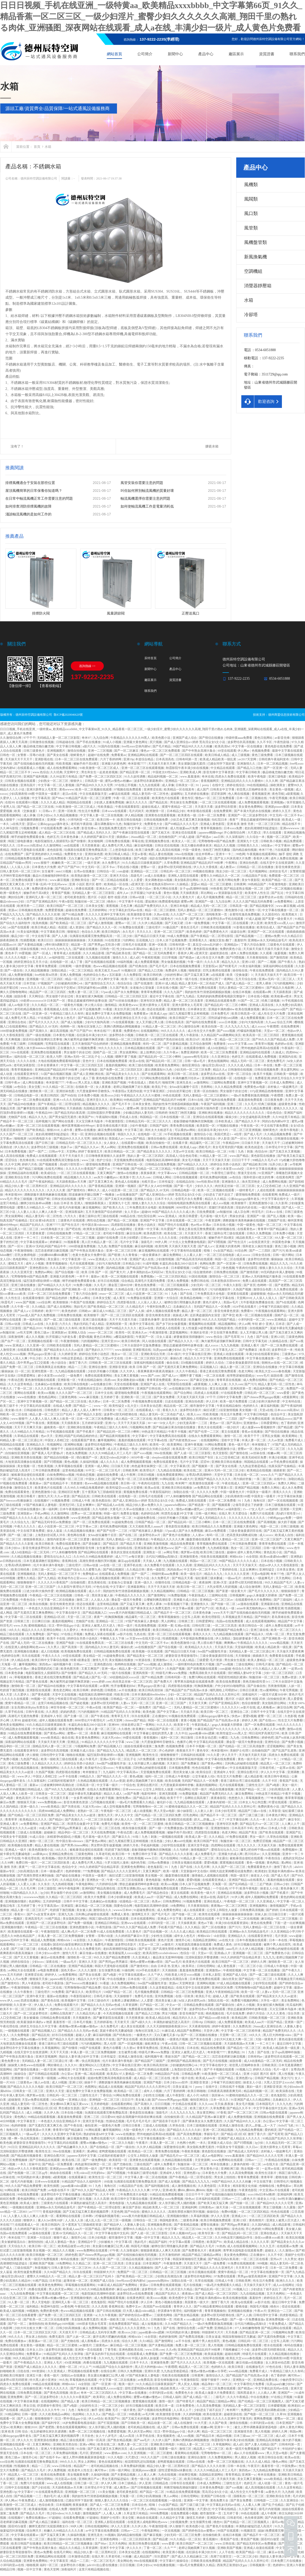  What do you see at coordinates (196, 1888) in the screenshot?
I see `西西44rtwww国产精品` at bounding box center [196, 1888].